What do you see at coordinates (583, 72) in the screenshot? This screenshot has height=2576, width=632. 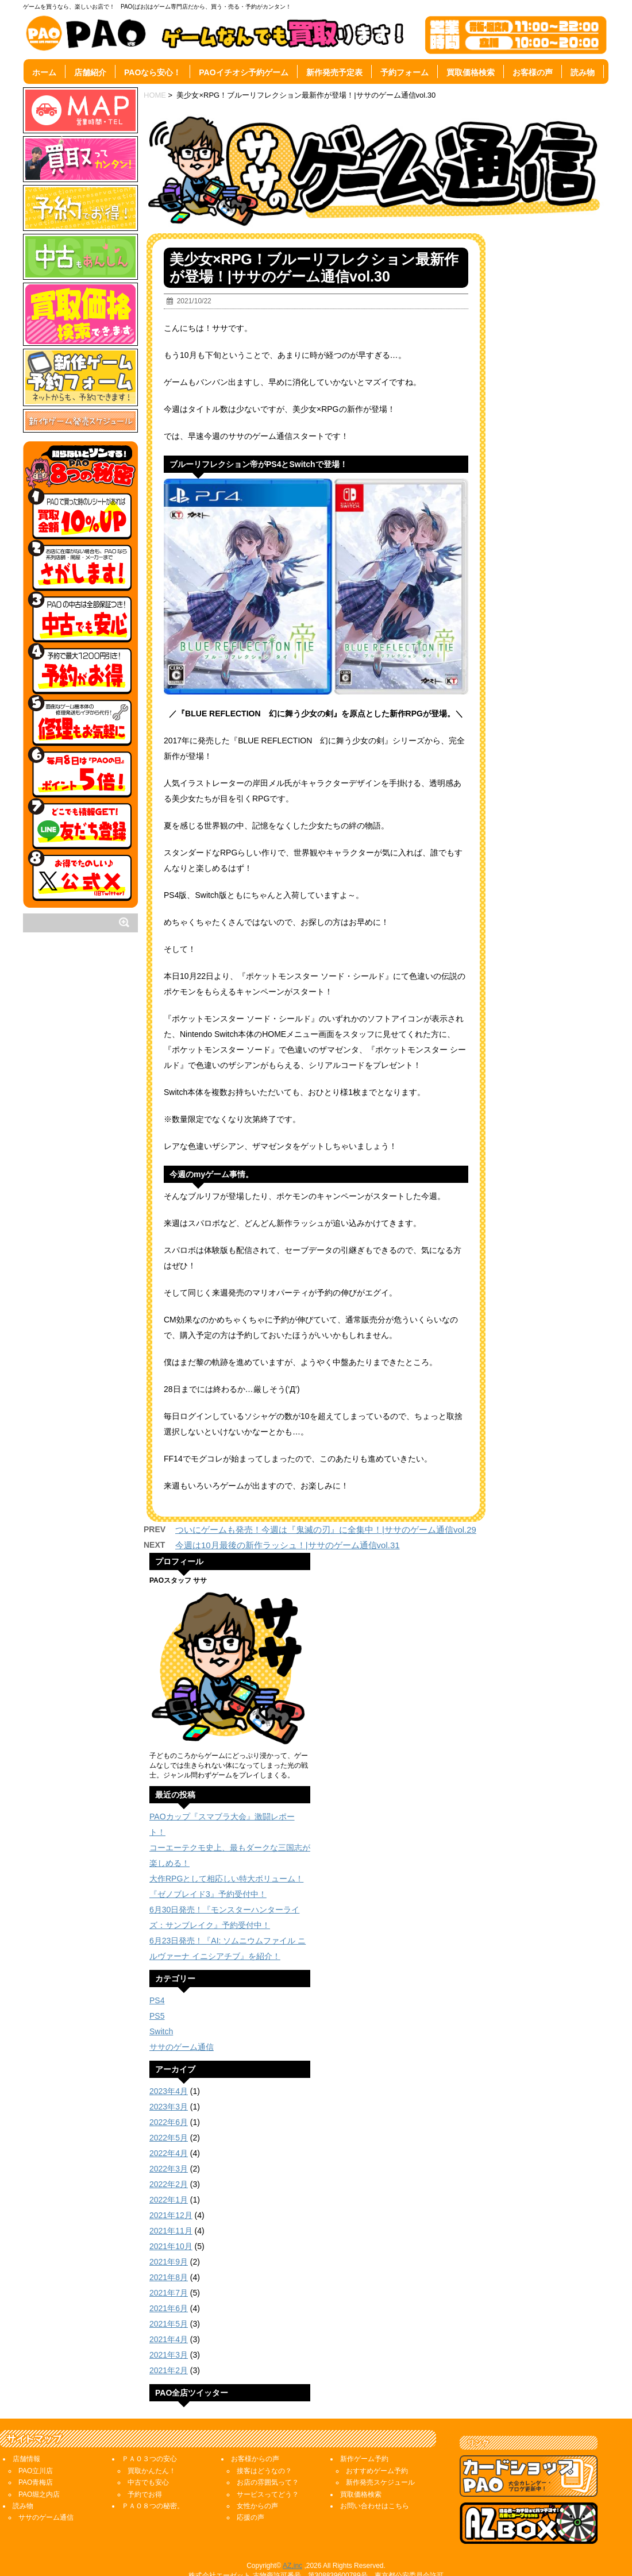 I see `読み物` at bounding box center [583, 72].